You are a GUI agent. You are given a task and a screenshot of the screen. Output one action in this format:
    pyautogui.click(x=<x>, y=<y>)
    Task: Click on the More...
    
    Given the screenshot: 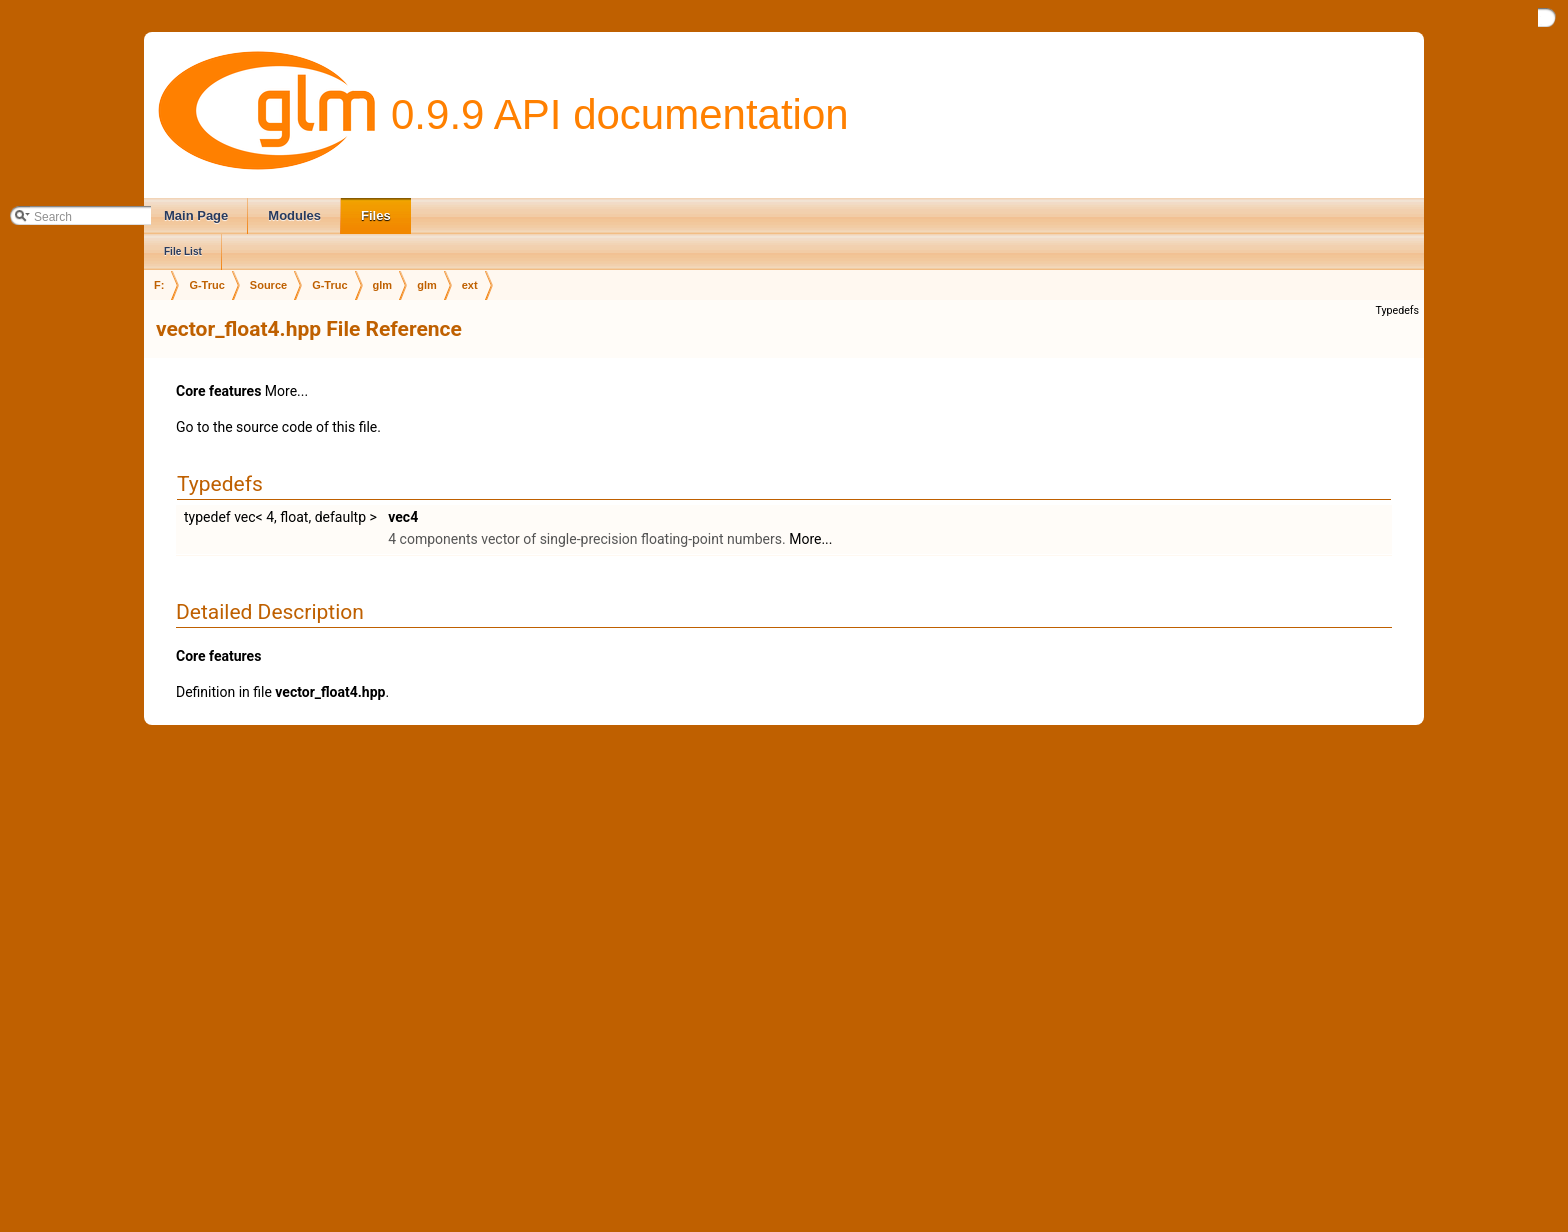 What is the action you would take?
    pyautogui.click(x=286, y=391)
    